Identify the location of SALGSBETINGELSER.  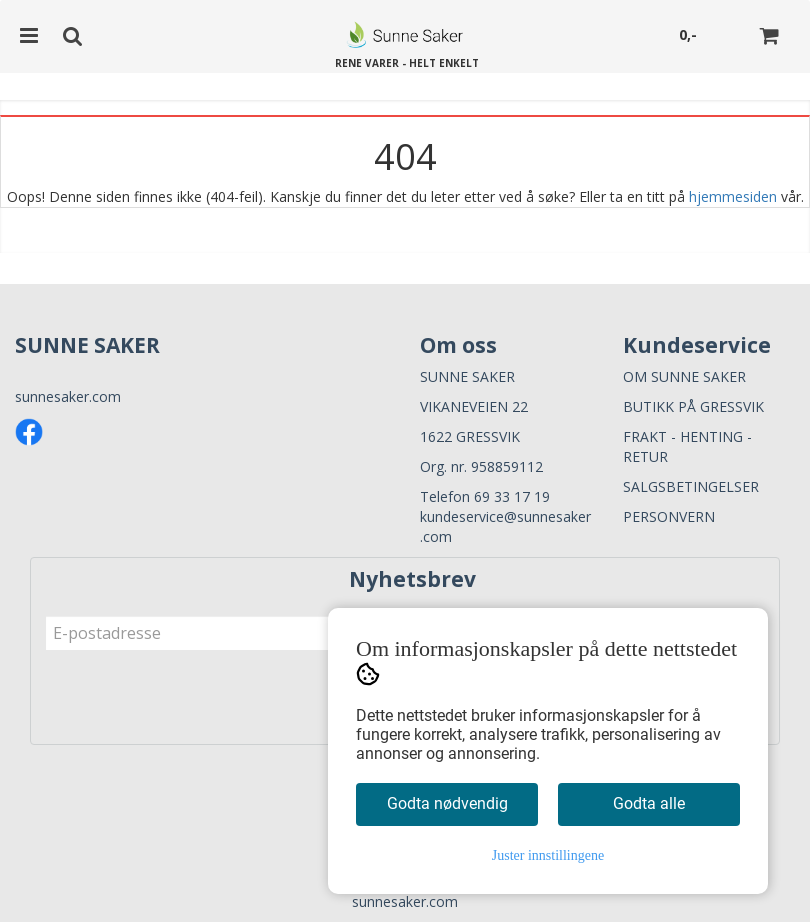
(691, 486).